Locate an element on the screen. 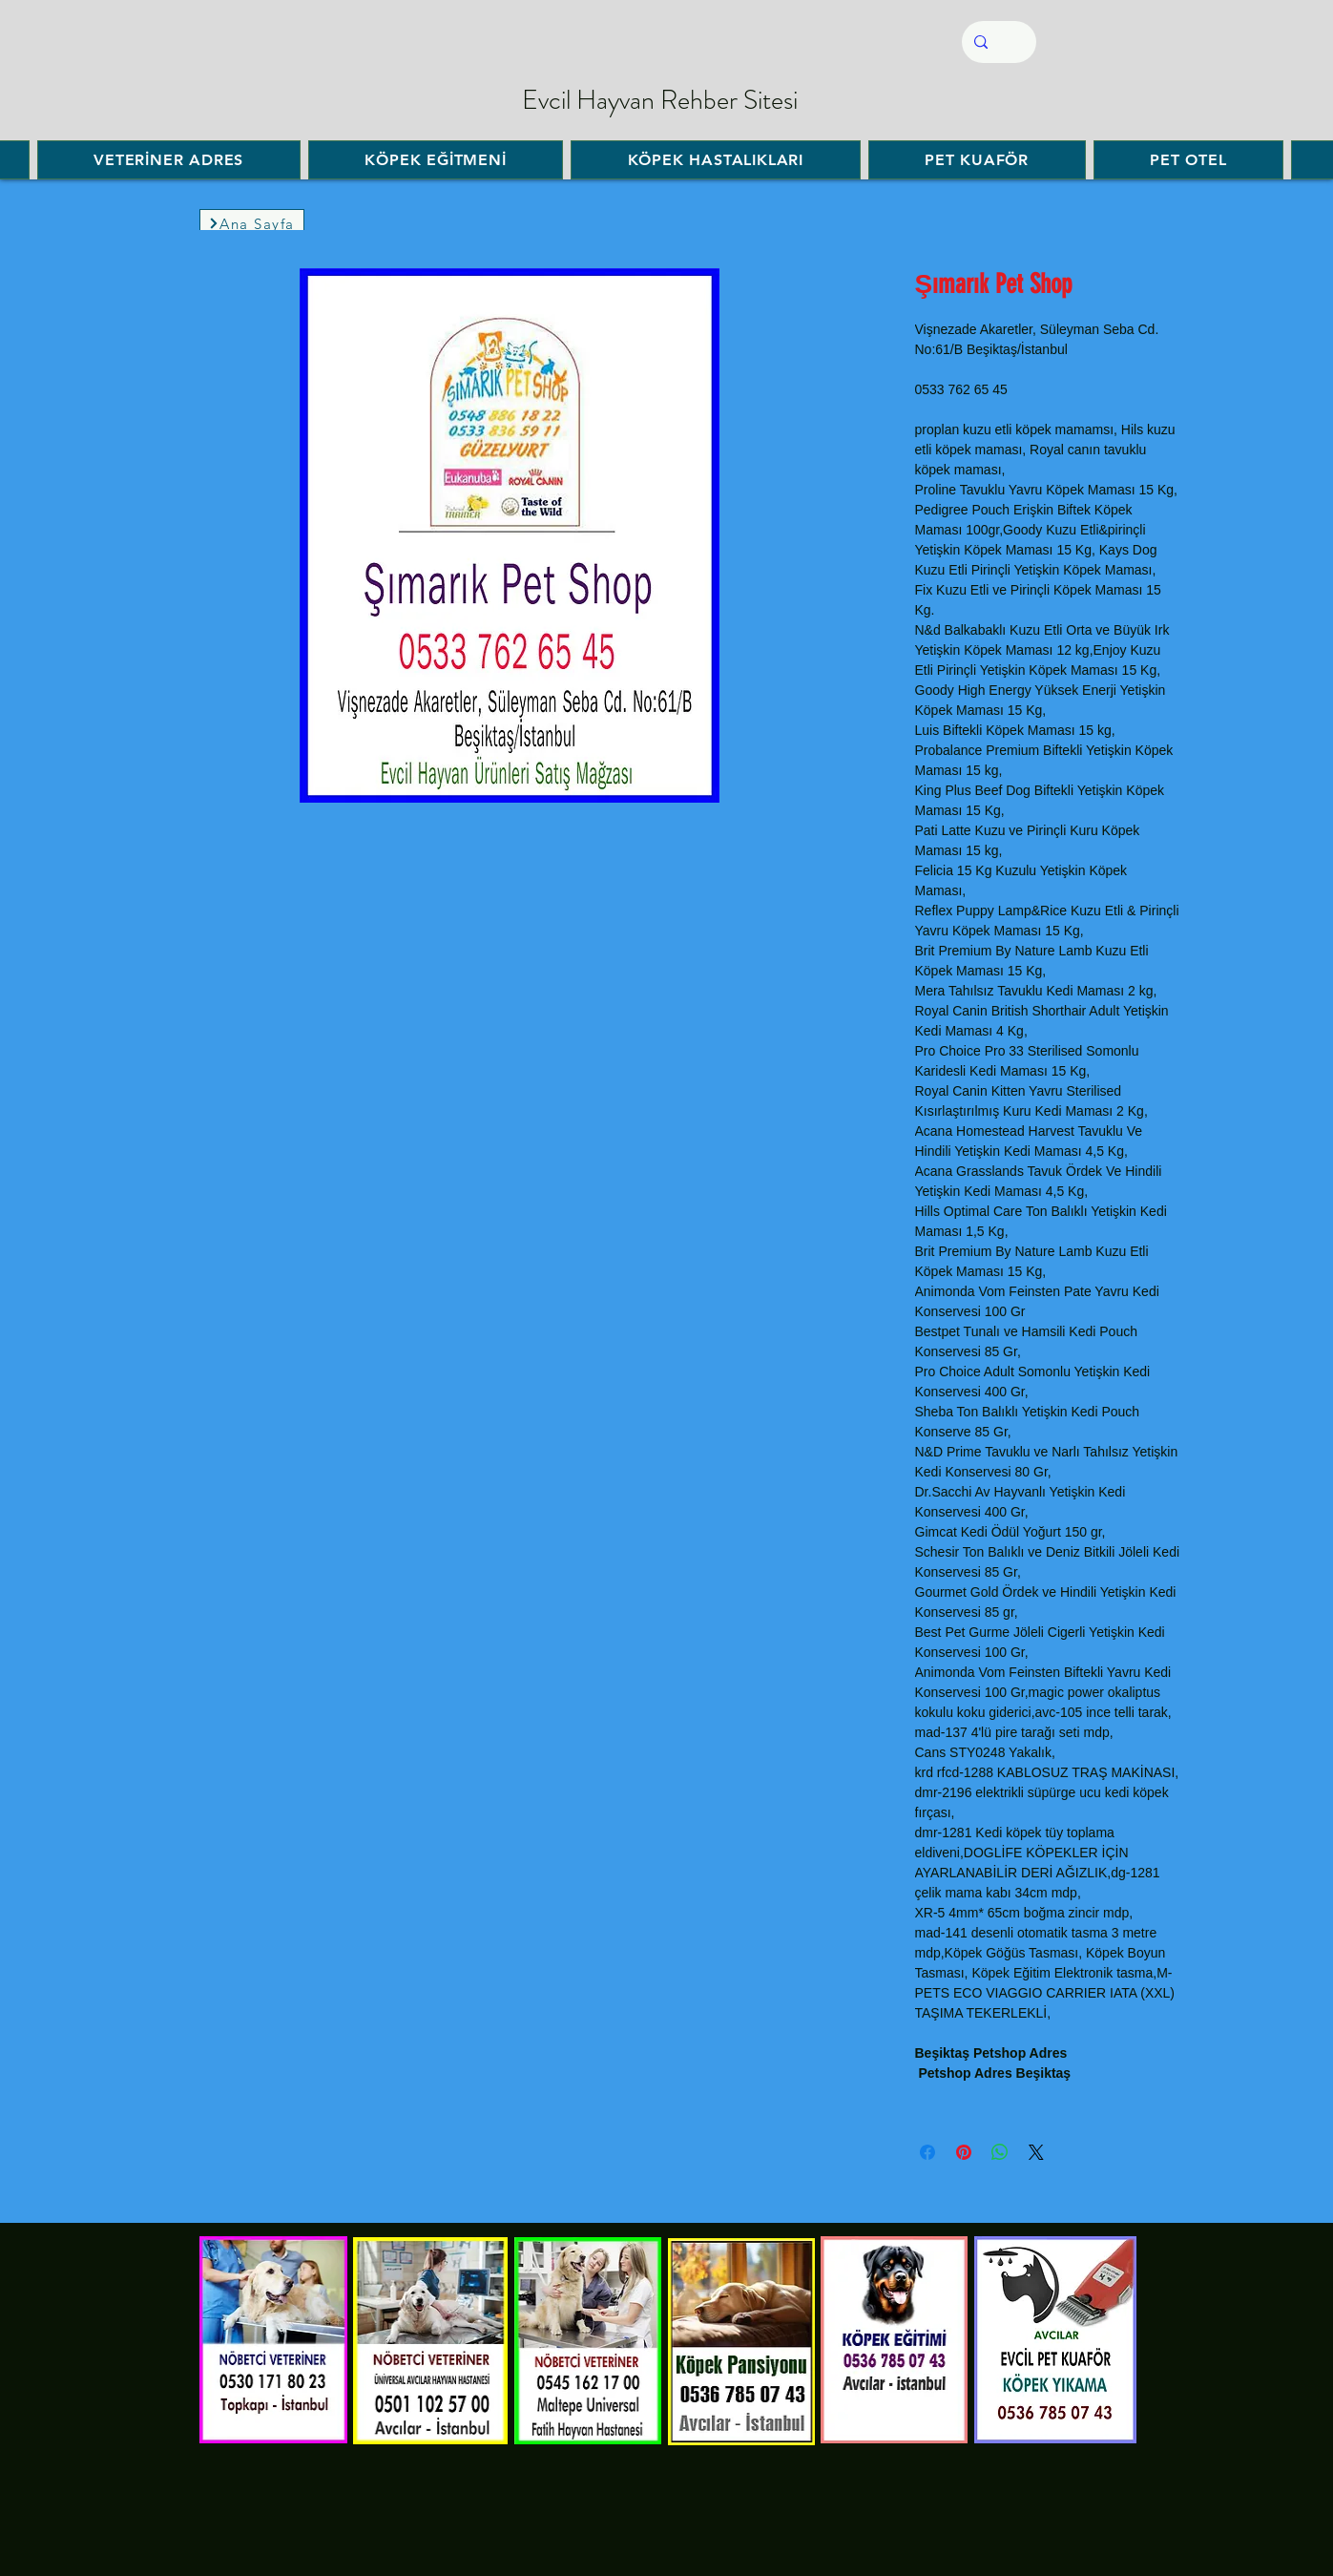  [WhatsApp'ta Paylaş] is located at coordinates (1000, 2152).